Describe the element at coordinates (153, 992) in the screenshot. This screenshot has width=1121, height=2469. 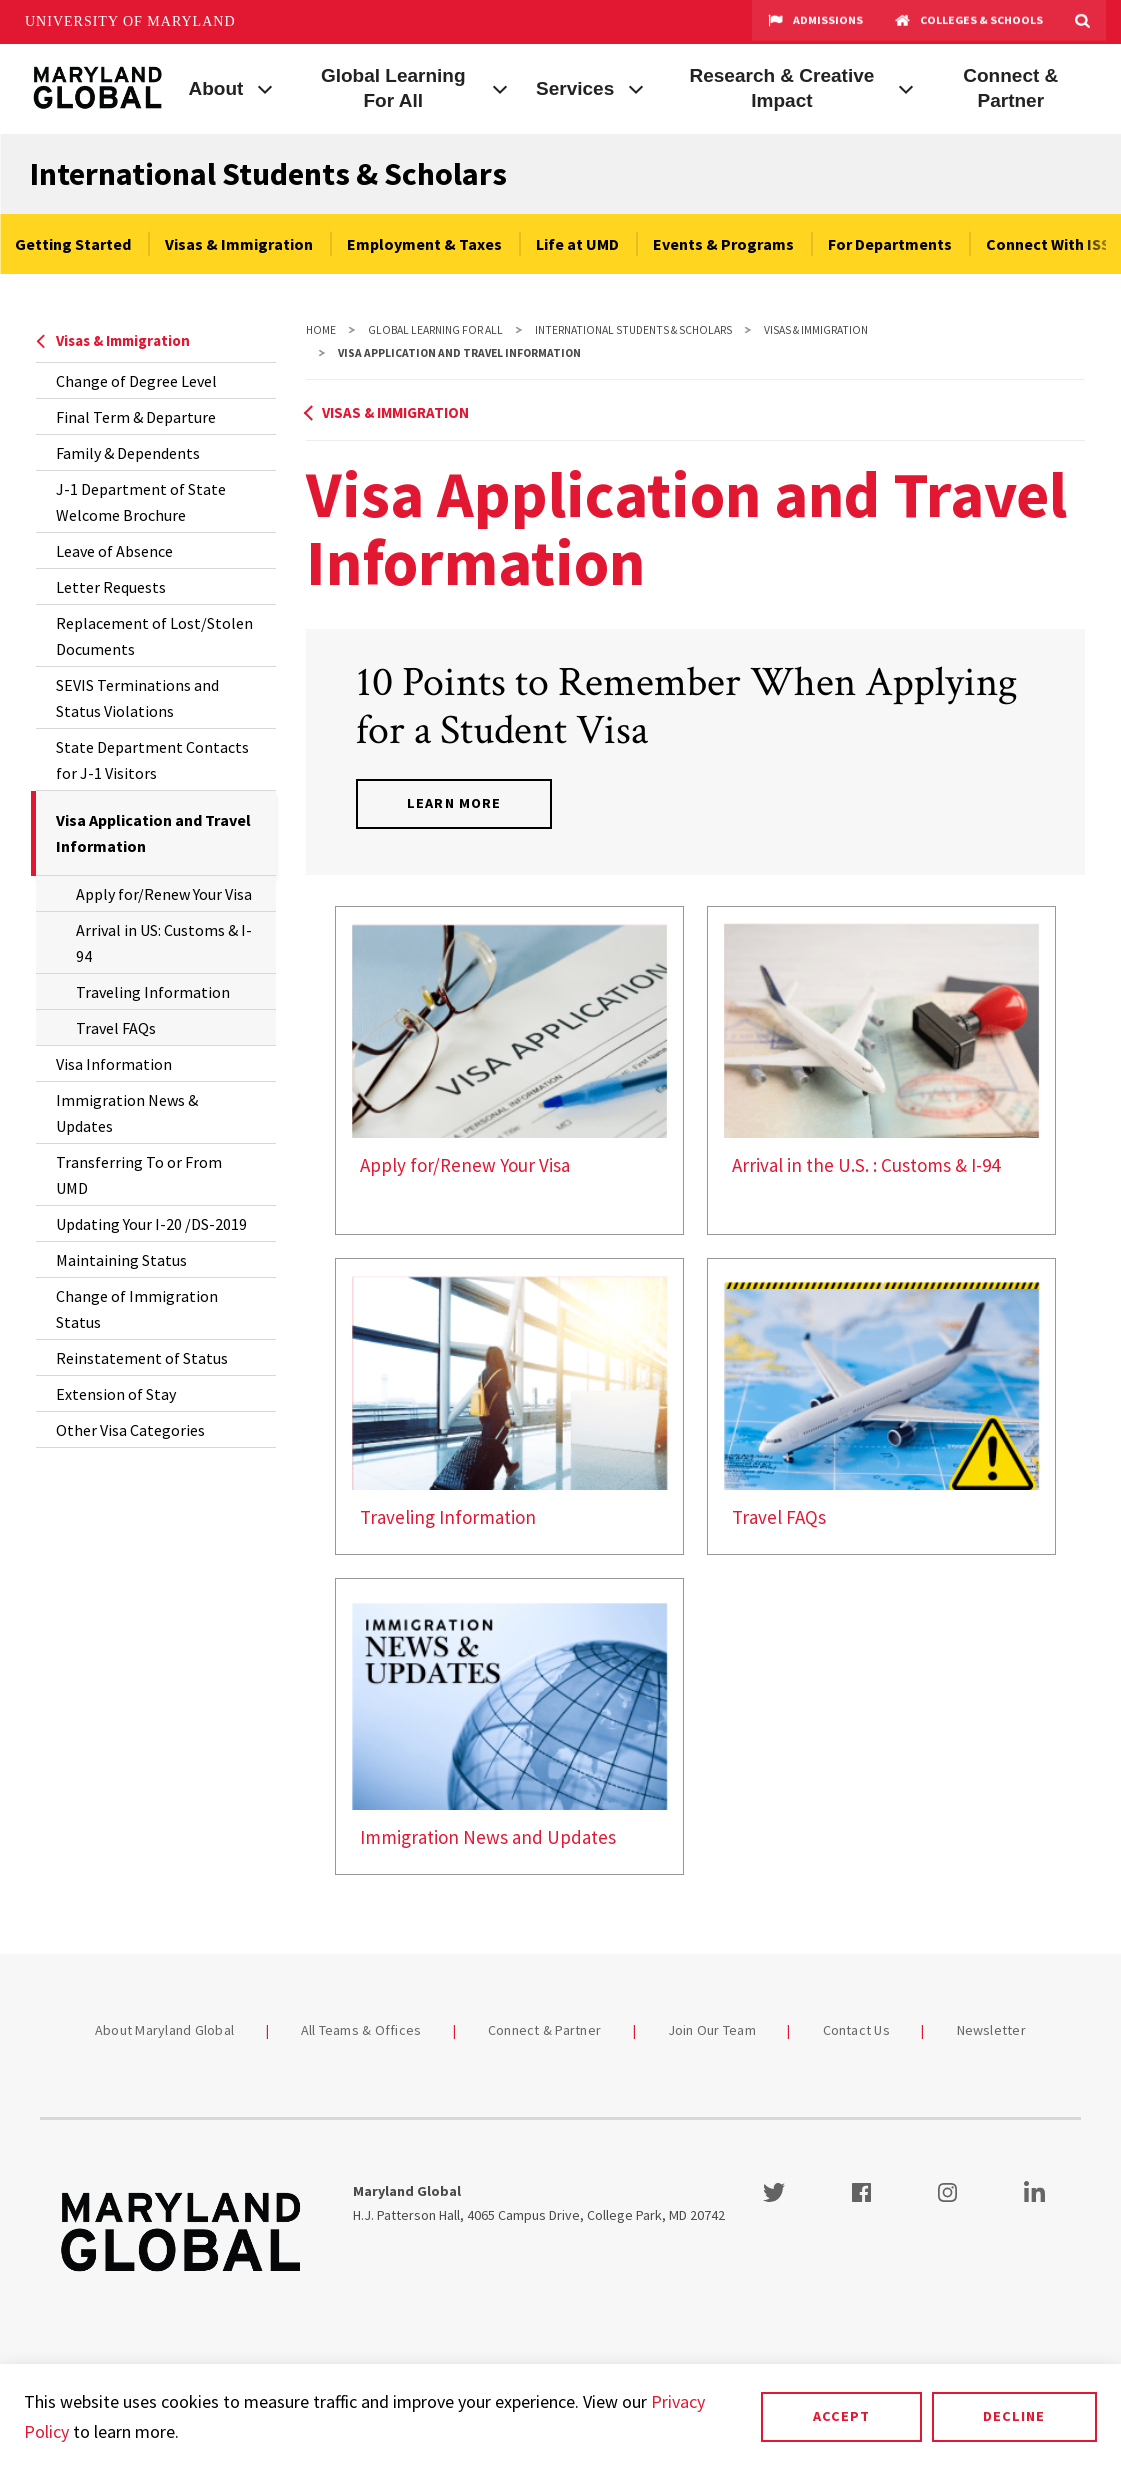
I see `Traveling Information` at that location.